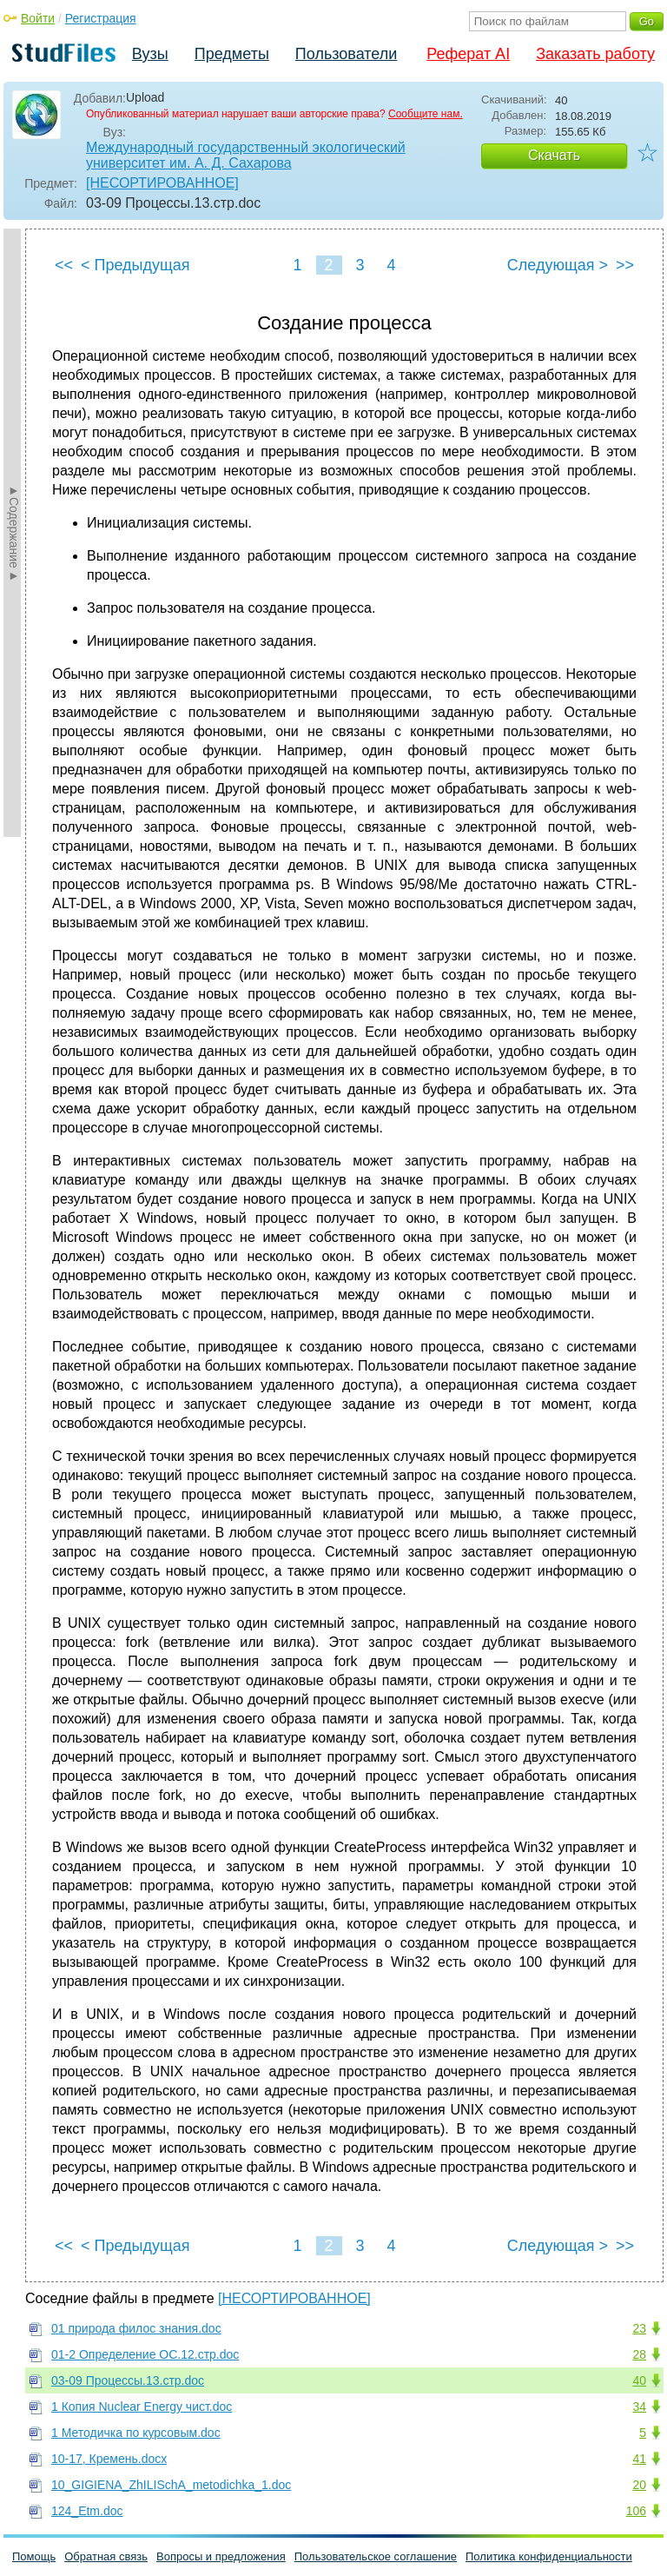  Describe the element at coordinates (246, 155) in the screenshot. I see `Международный государственный экологический университет им. А. Д. Сахарова` at that location.